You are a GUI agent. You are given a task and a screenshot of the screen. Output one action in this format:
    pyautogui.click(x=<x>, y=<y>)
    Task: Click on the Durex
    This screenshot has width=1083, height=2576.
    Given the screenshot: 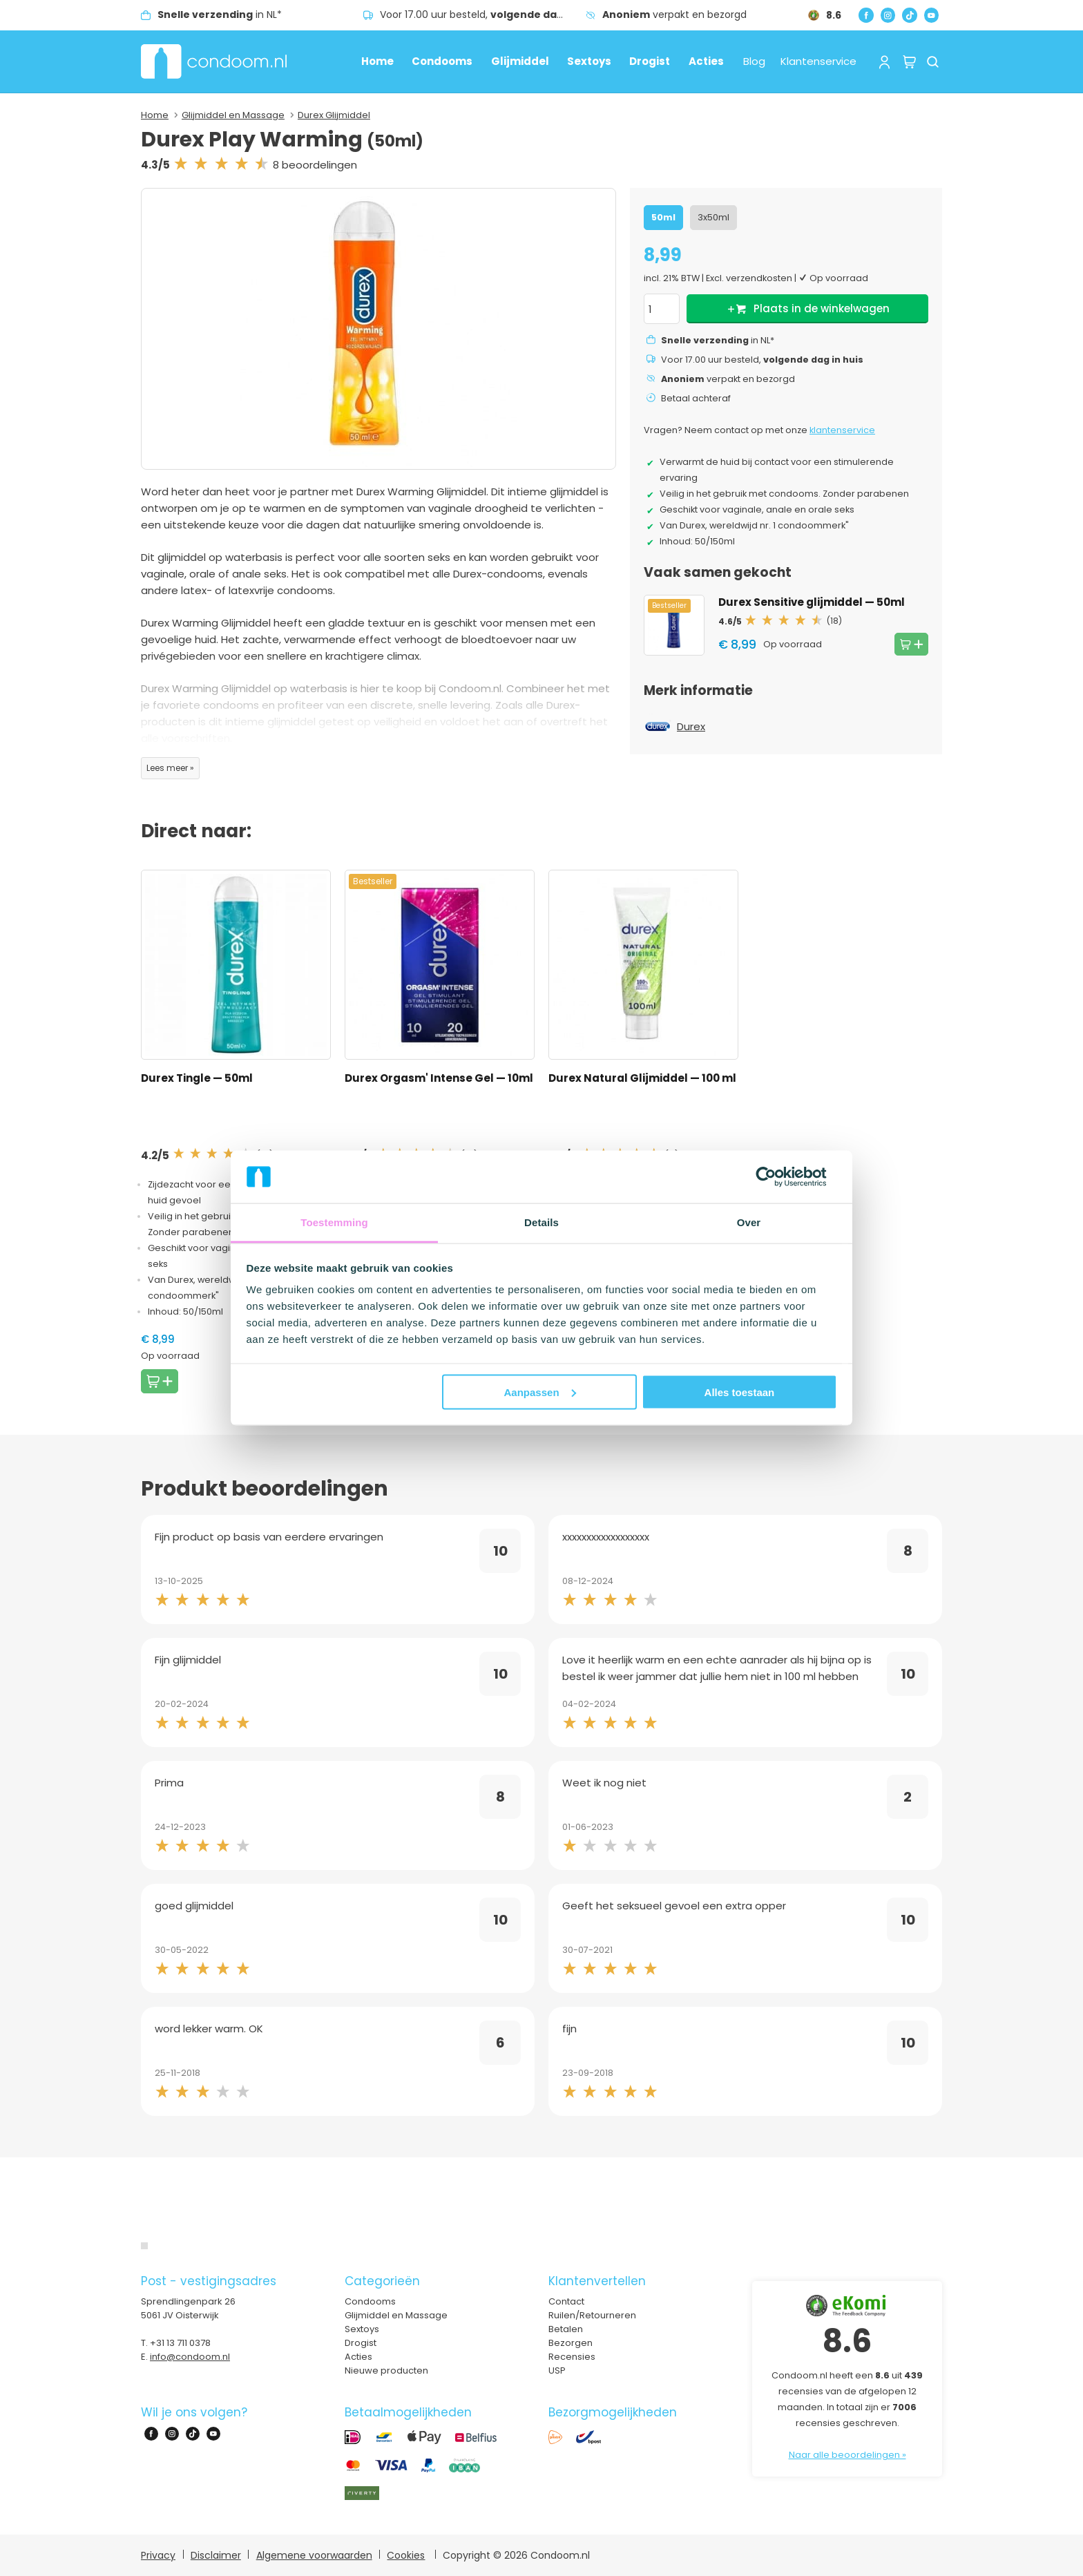 What is the action you would take?
    pyautogui.click(x=691, y=726)
    